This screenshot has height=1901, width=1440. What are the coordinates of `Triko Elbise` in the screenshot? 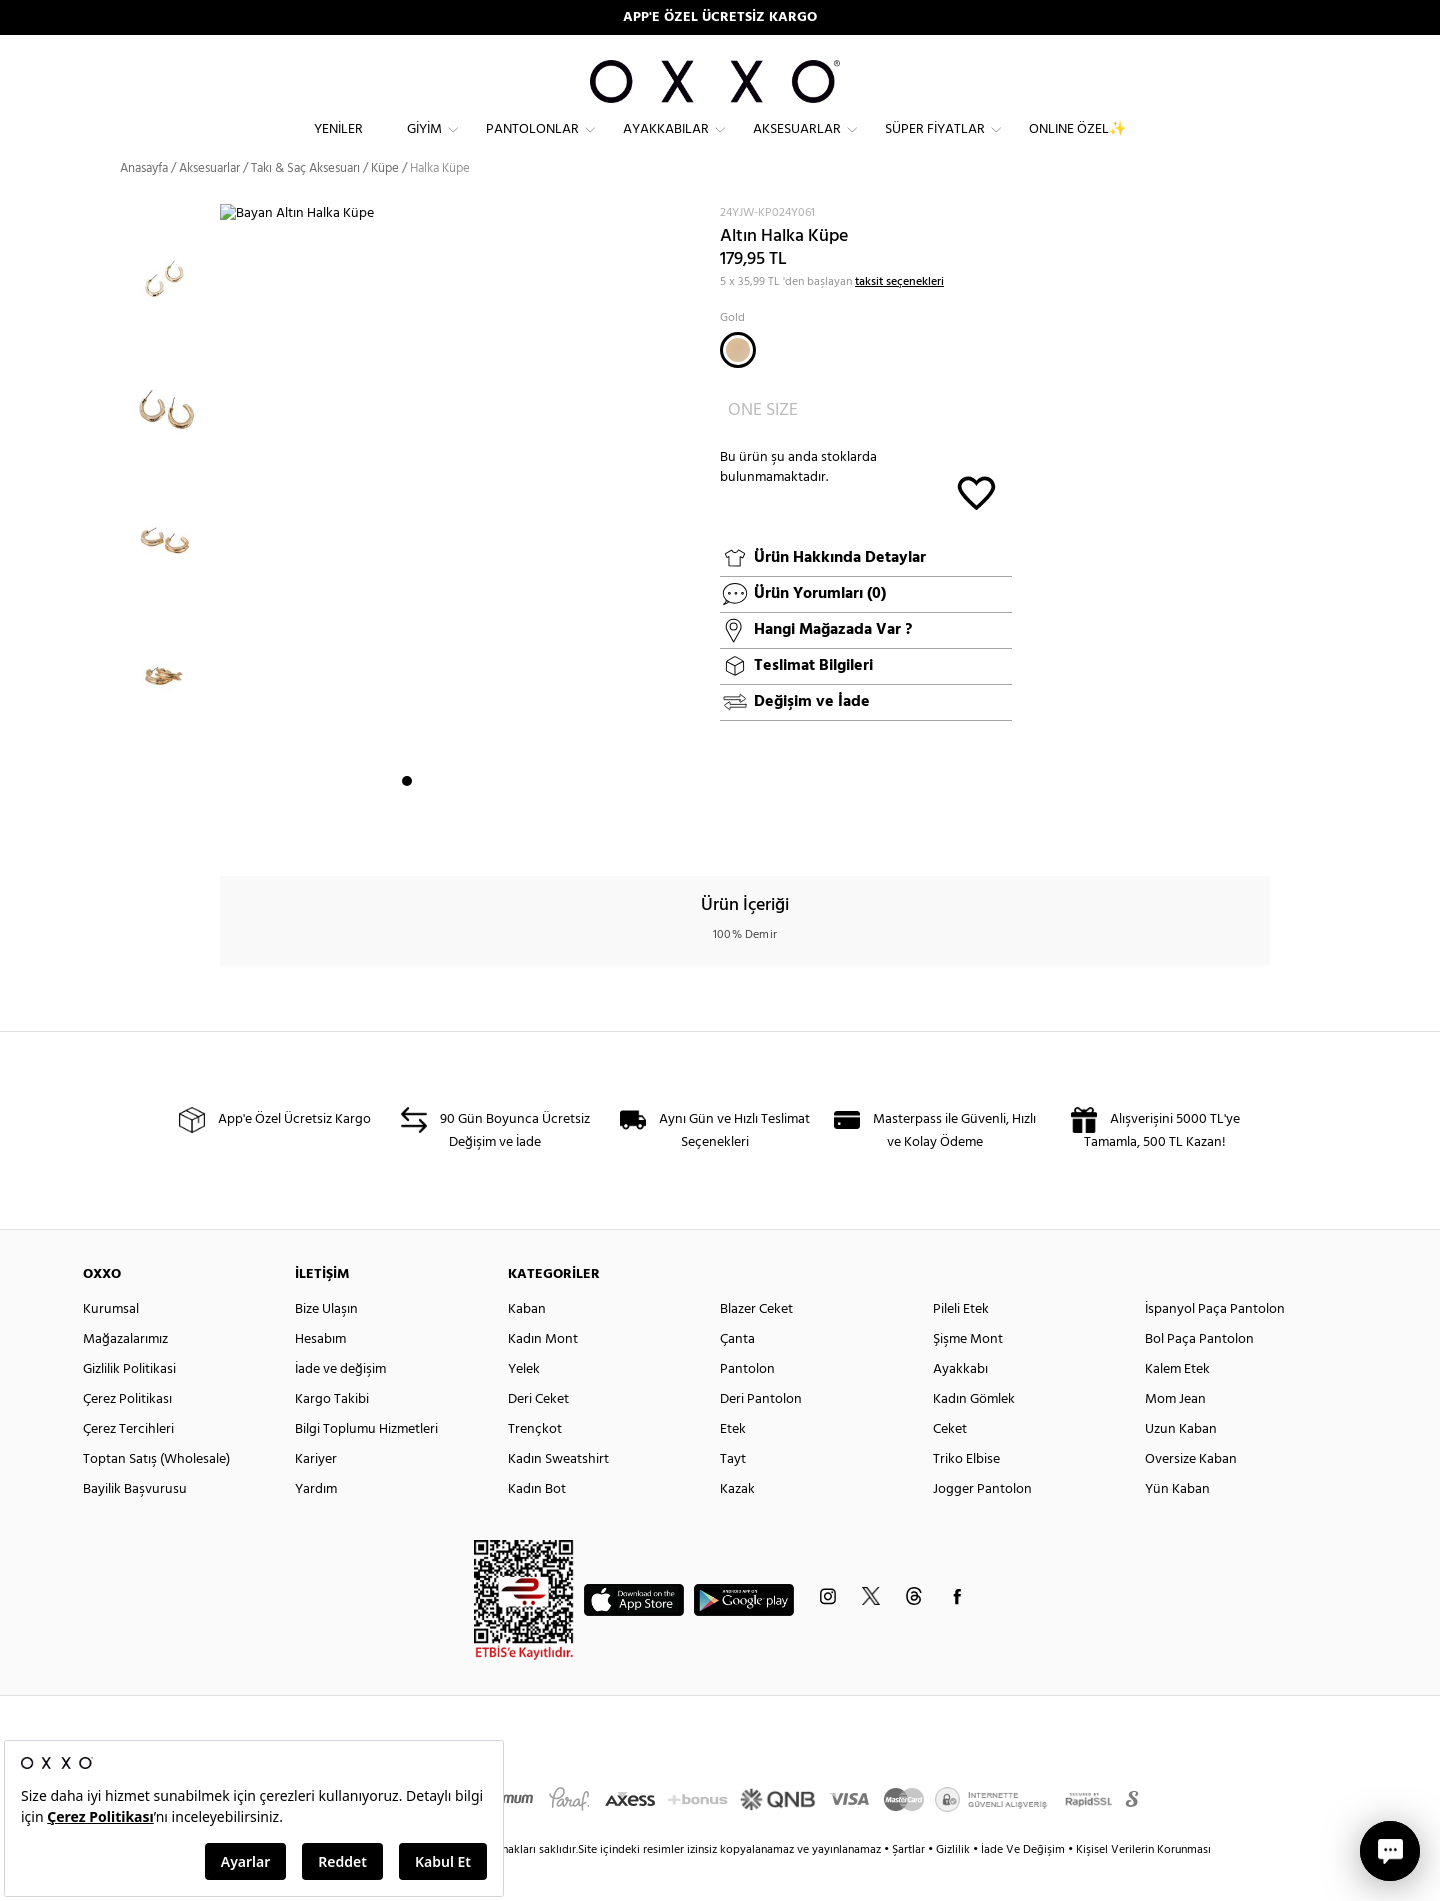 It's located at (966, 1495).